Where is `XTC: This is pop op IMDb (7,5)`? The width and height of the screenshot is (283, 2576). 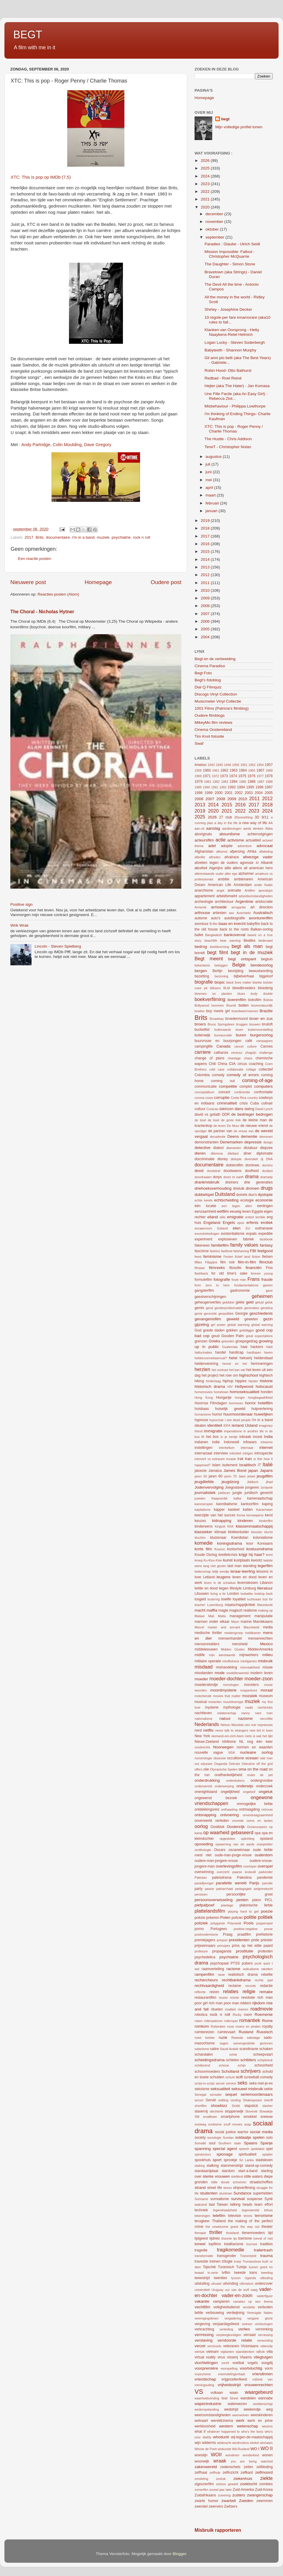 XTC: This is pop op IMDb (7,5) is located at coordinates (41, 177).